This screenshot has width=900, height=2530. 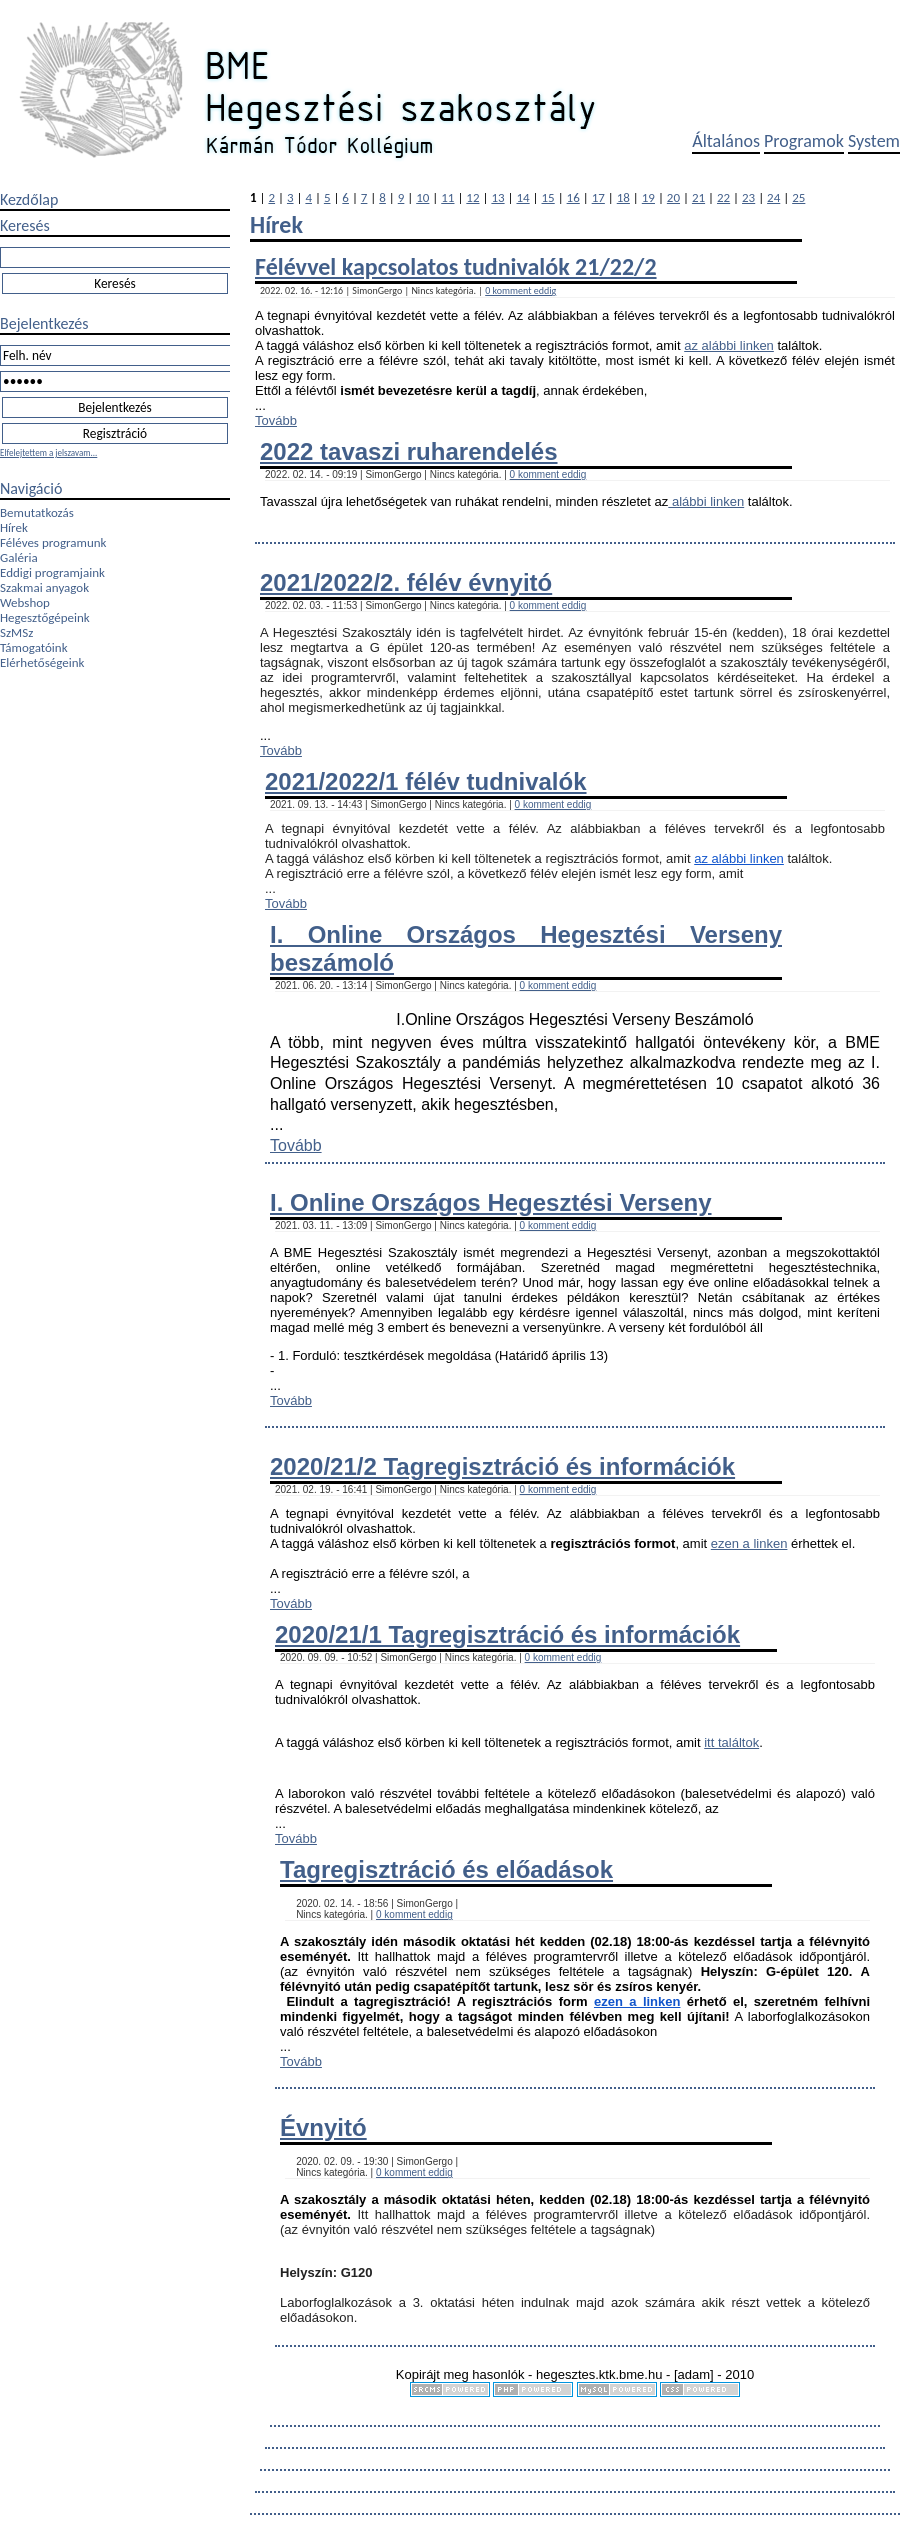 I want to click on Általános, so click(x=726, y=141).